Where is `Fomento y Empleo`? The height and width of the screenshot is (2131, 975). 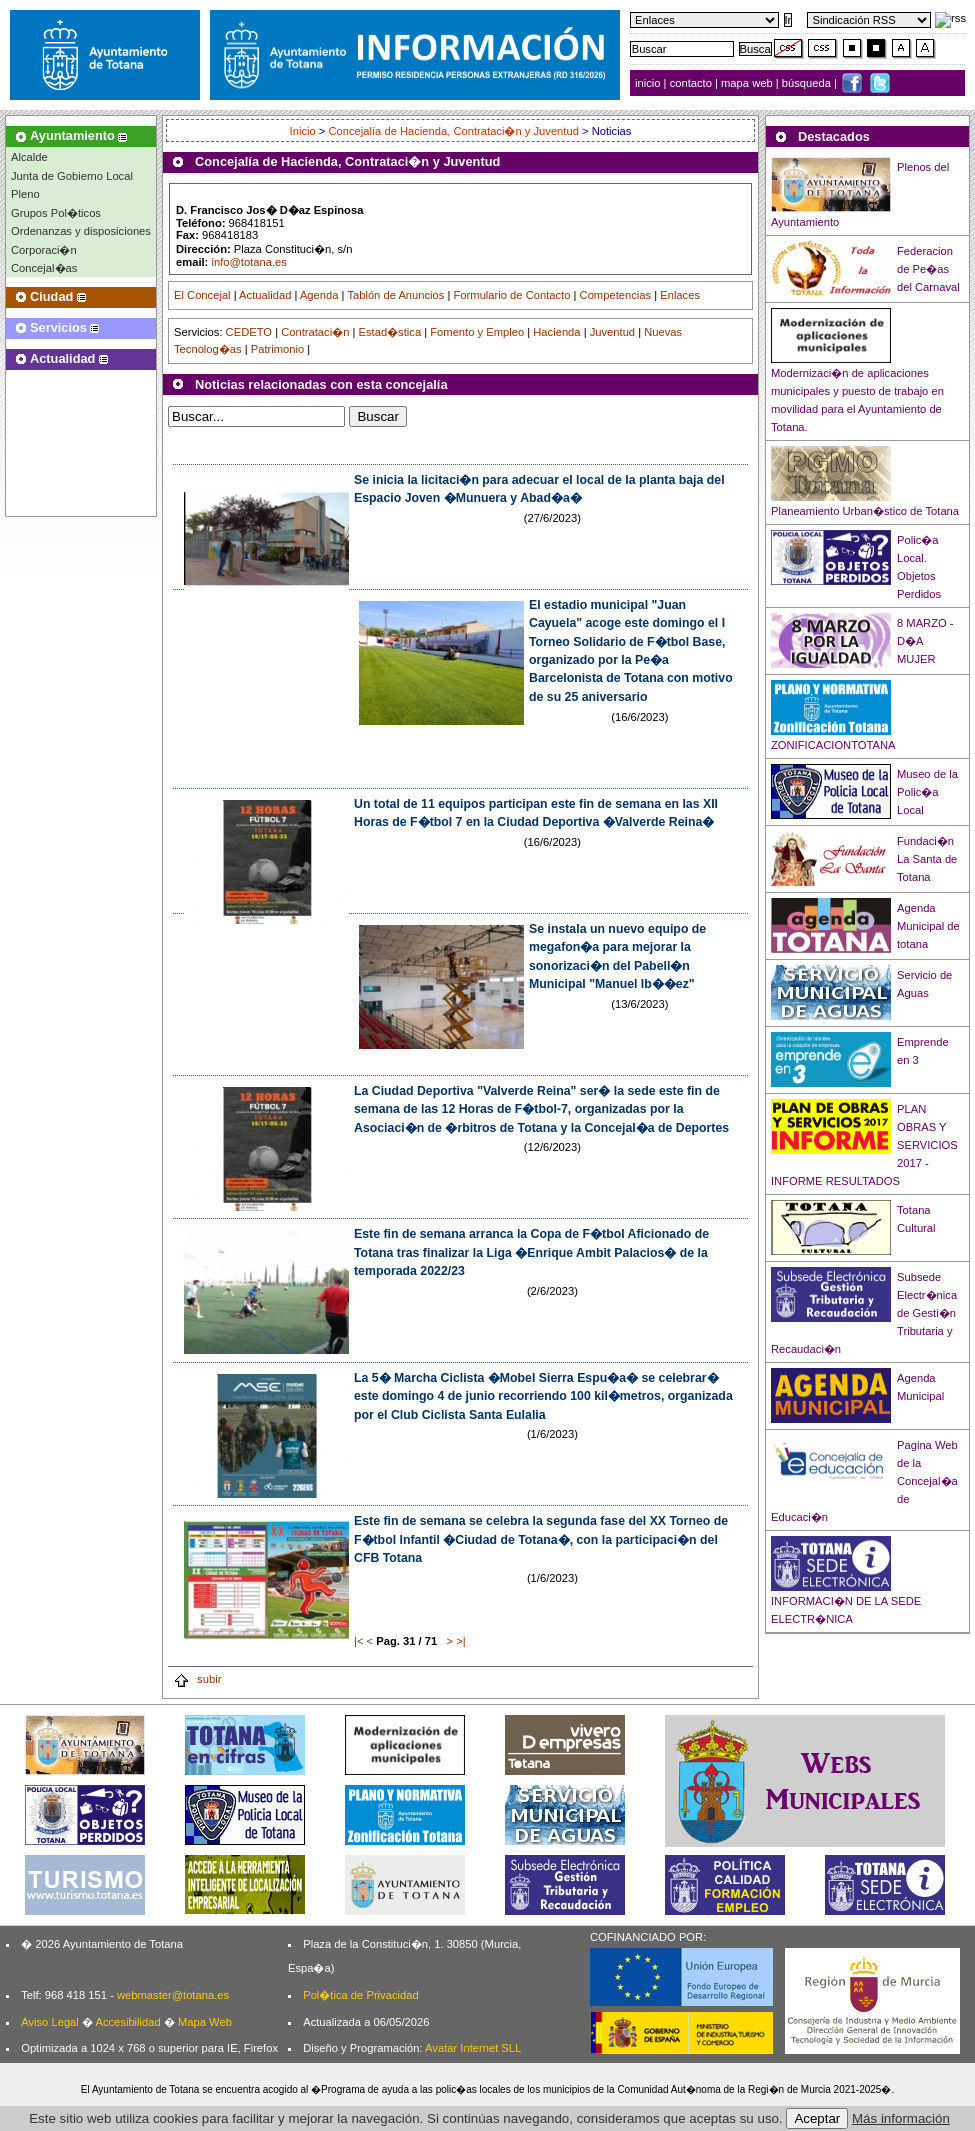
Fomento y Empleo is located at coordinates (477, 332).